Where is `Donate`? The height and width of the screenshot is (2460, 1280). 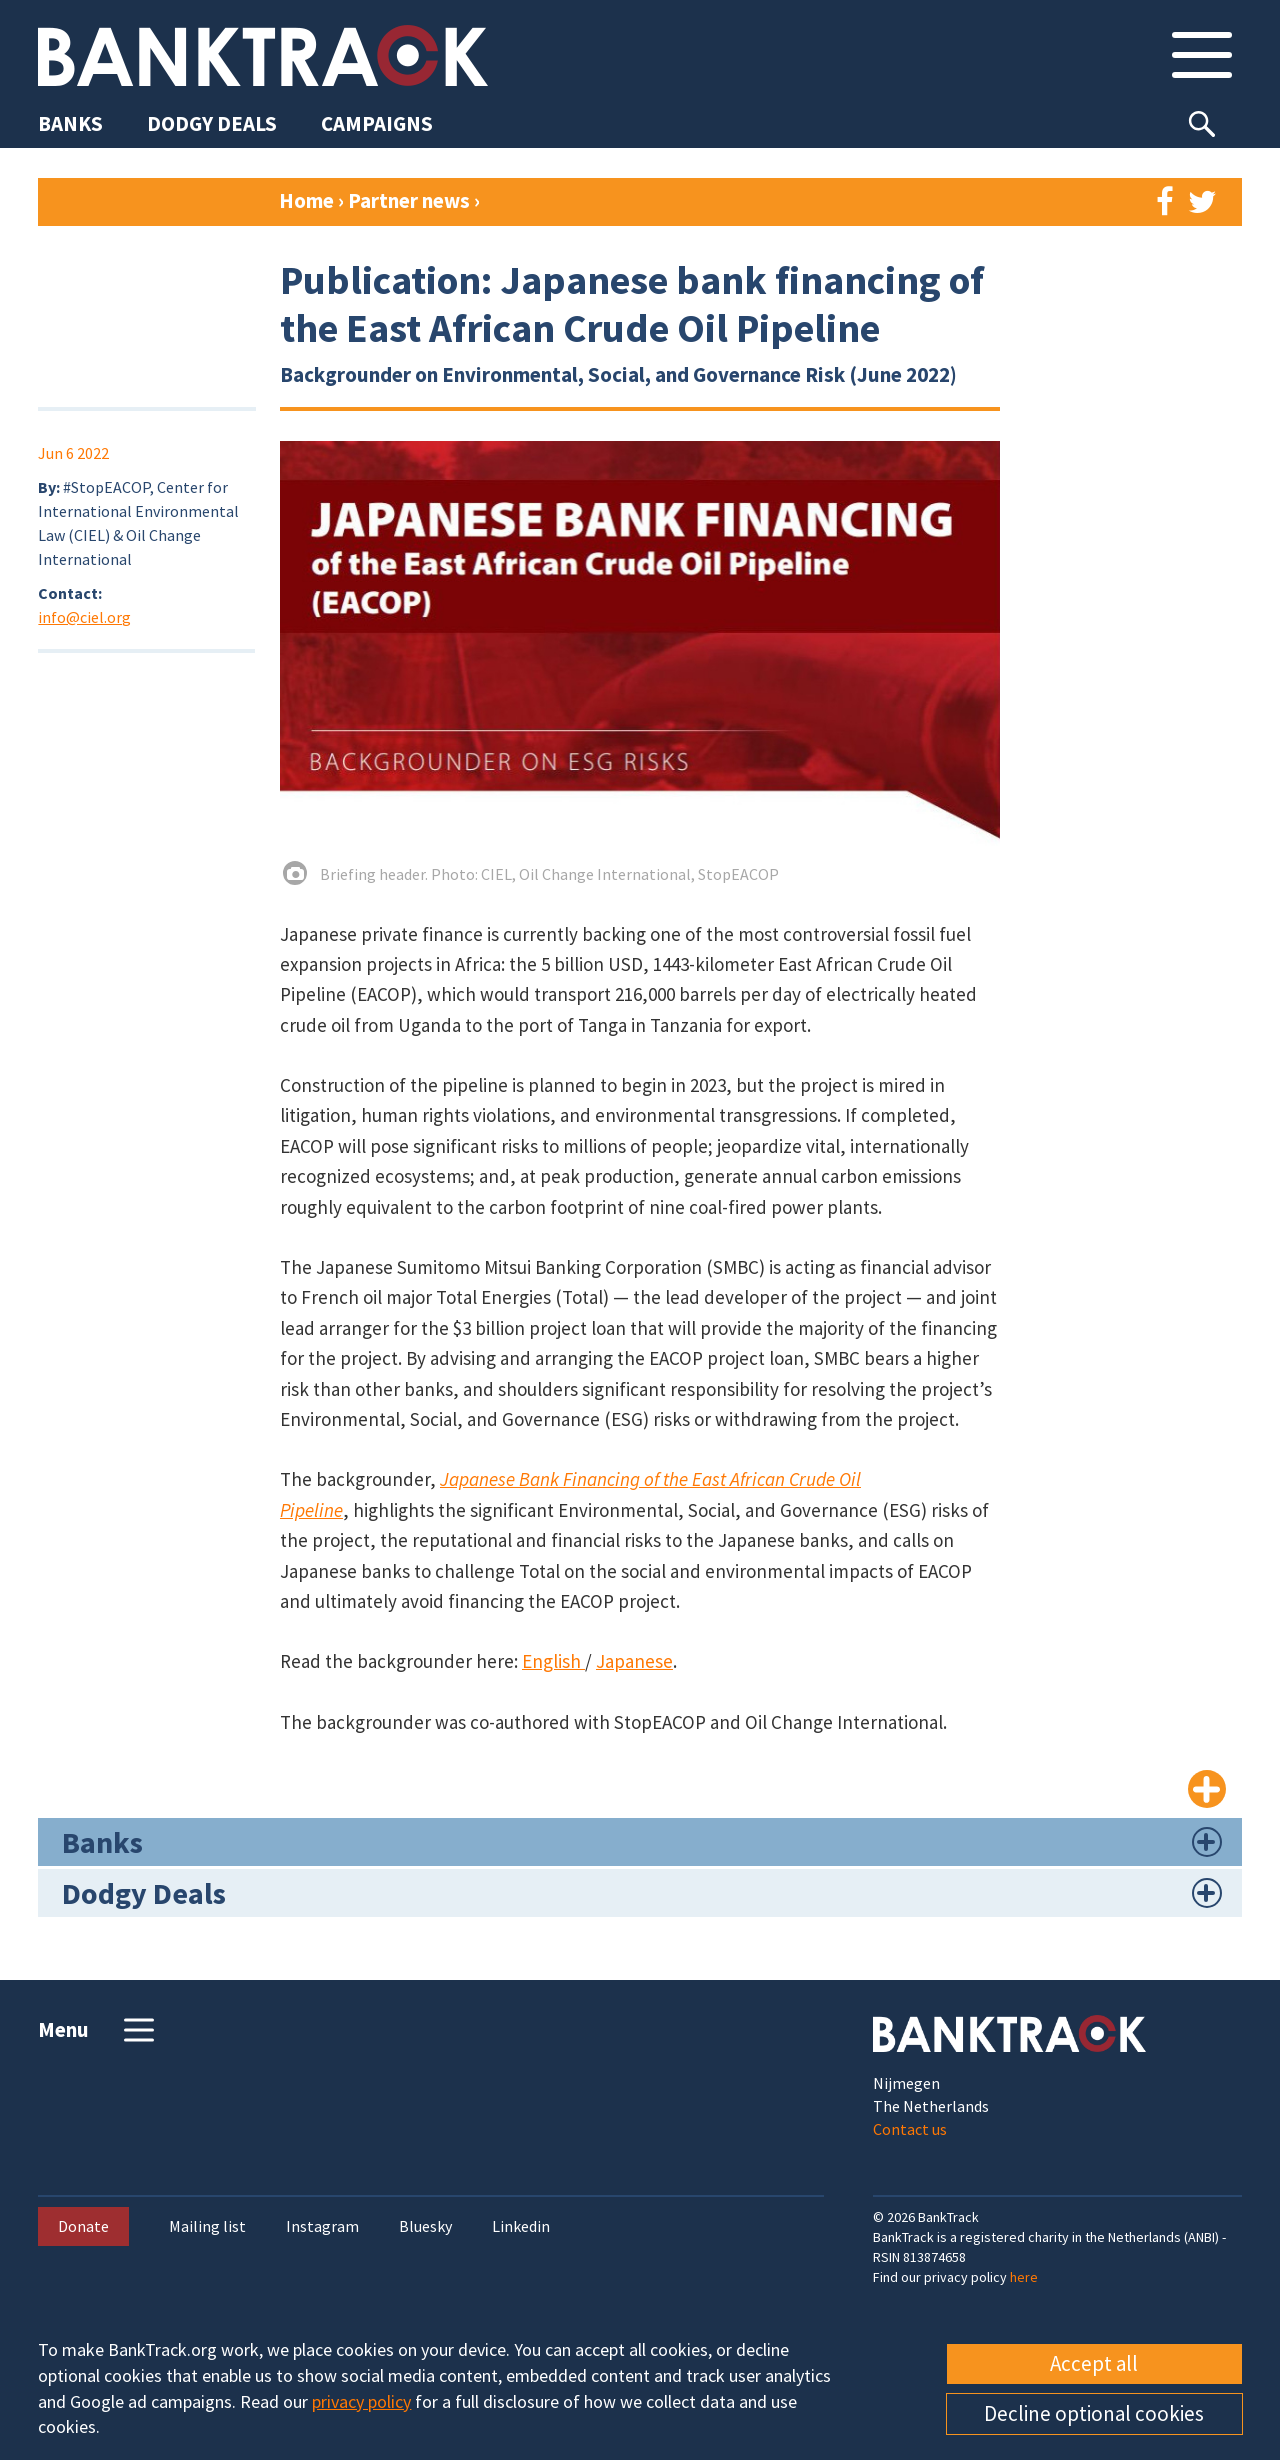
Donate is located at coordinates (83, 2226).